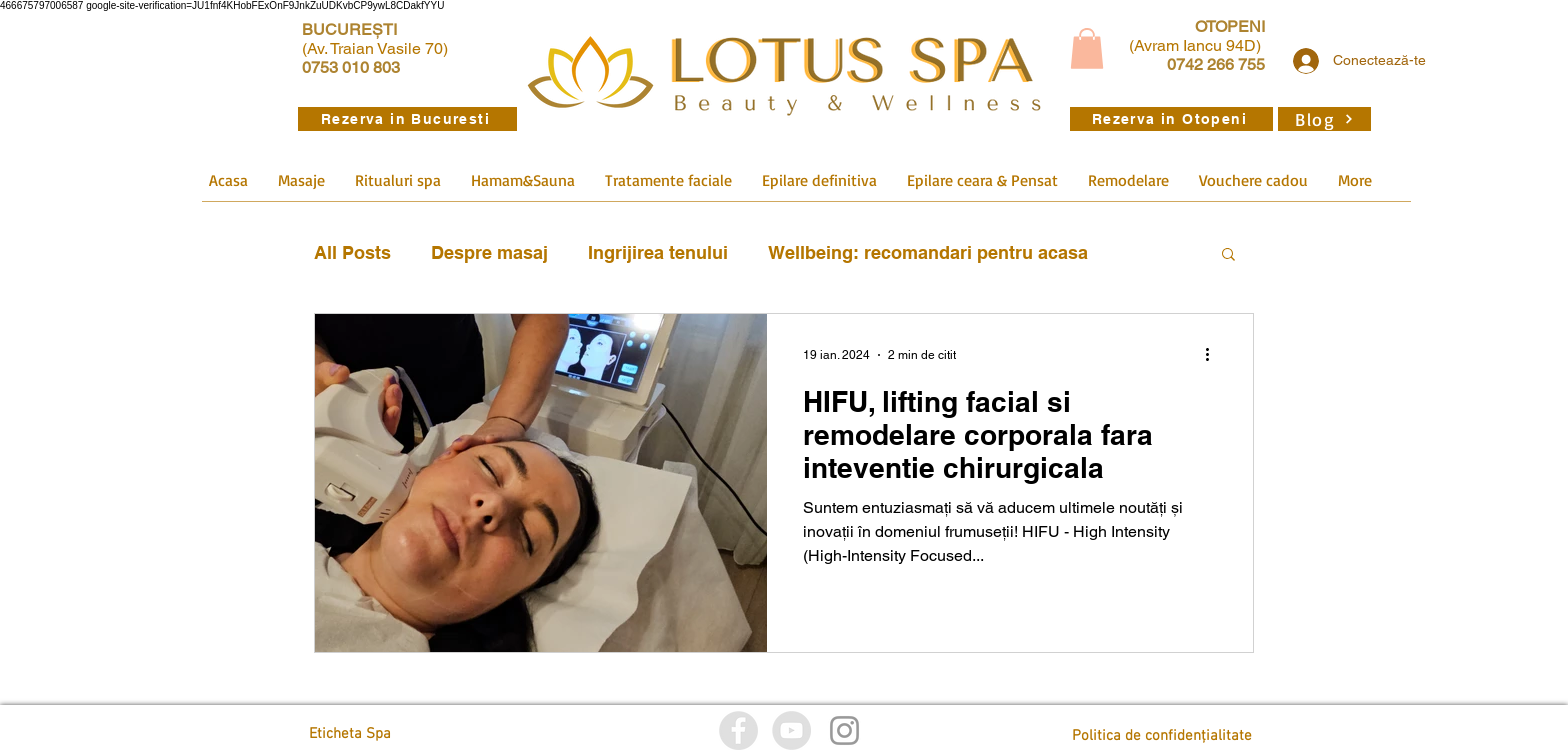 This screenshot has width=1568, height=756. What do you see at coordinates (738, 730) in the screenshot?
I see `[Facebook]` at bounding box center [738, 730].